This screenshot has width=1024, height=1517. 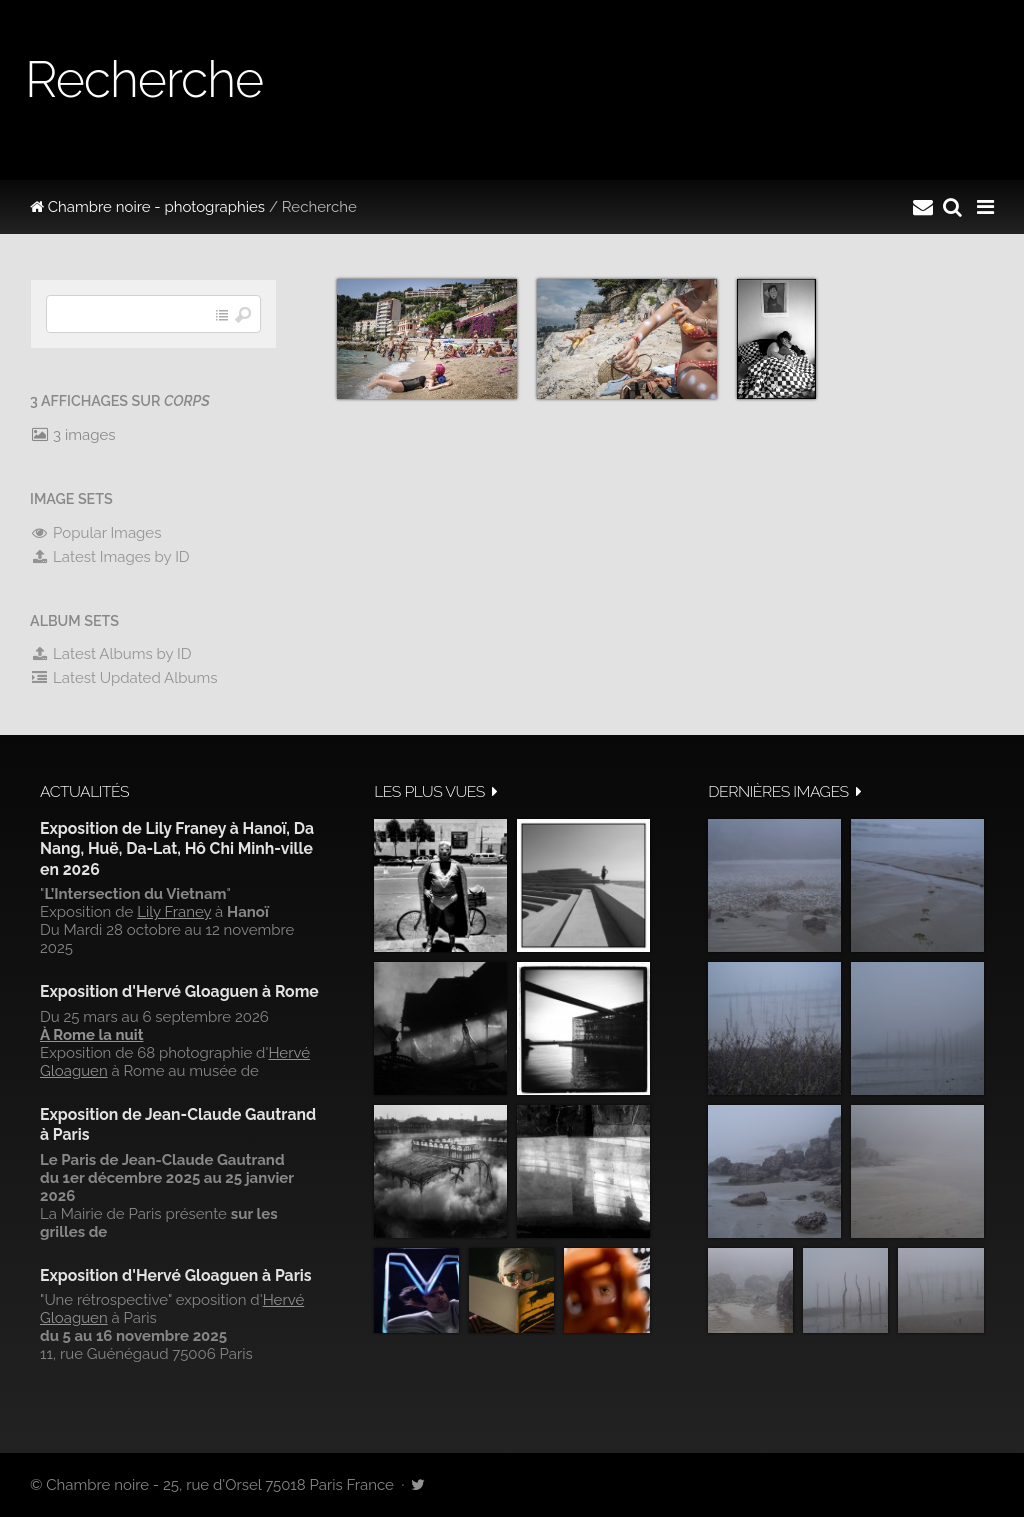 What do you see at coordinates (124, 678) in the screenshot?
I see `Latest Updated Albums` at bounding box center [124, 678].